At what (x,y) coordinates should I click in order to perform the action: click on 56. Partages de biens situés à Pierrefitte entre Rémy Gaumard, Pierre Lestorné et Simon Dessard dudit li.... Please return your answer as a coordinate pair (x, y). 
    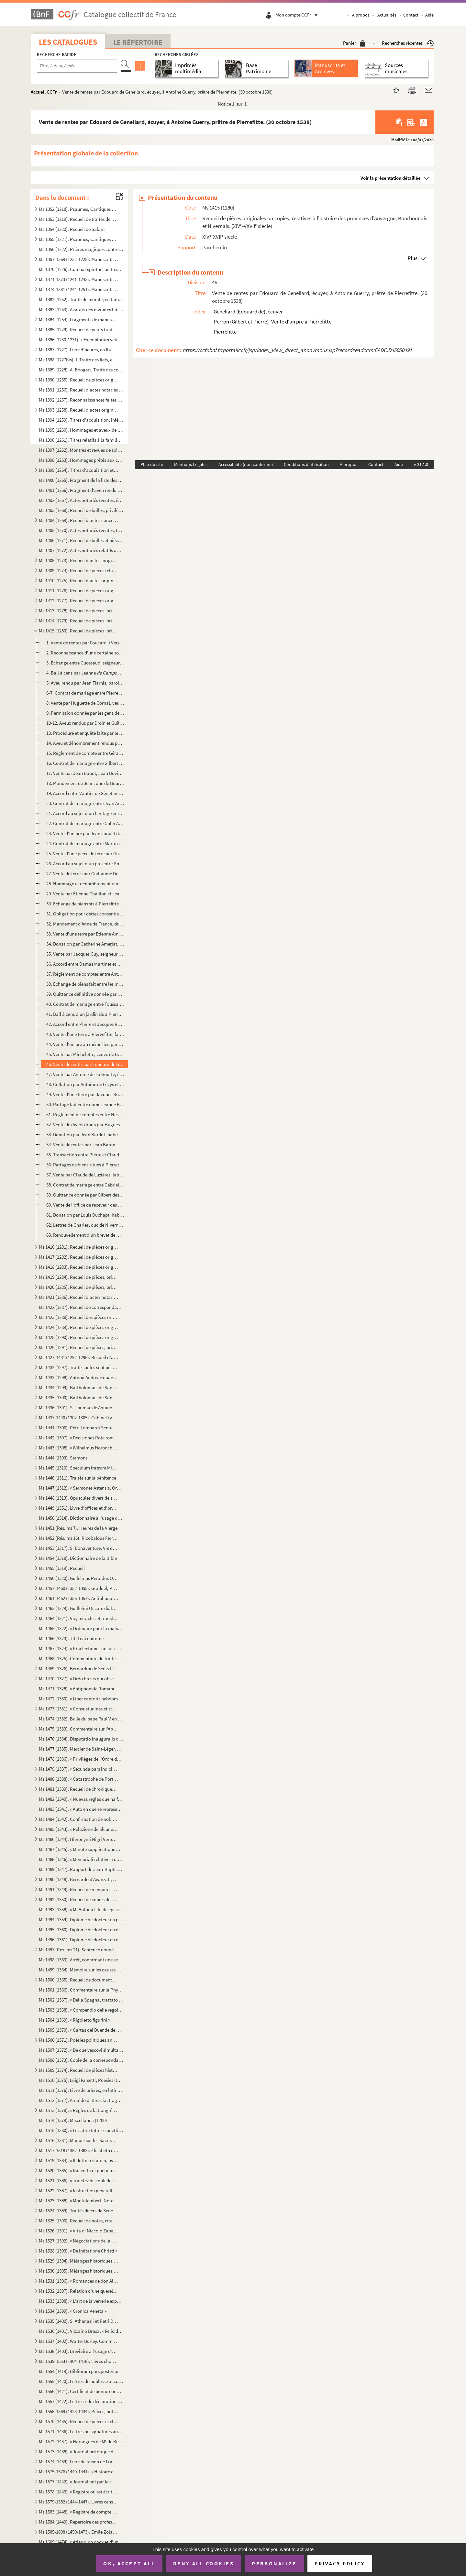
    Looking at the image, I should click on (85, 1165).